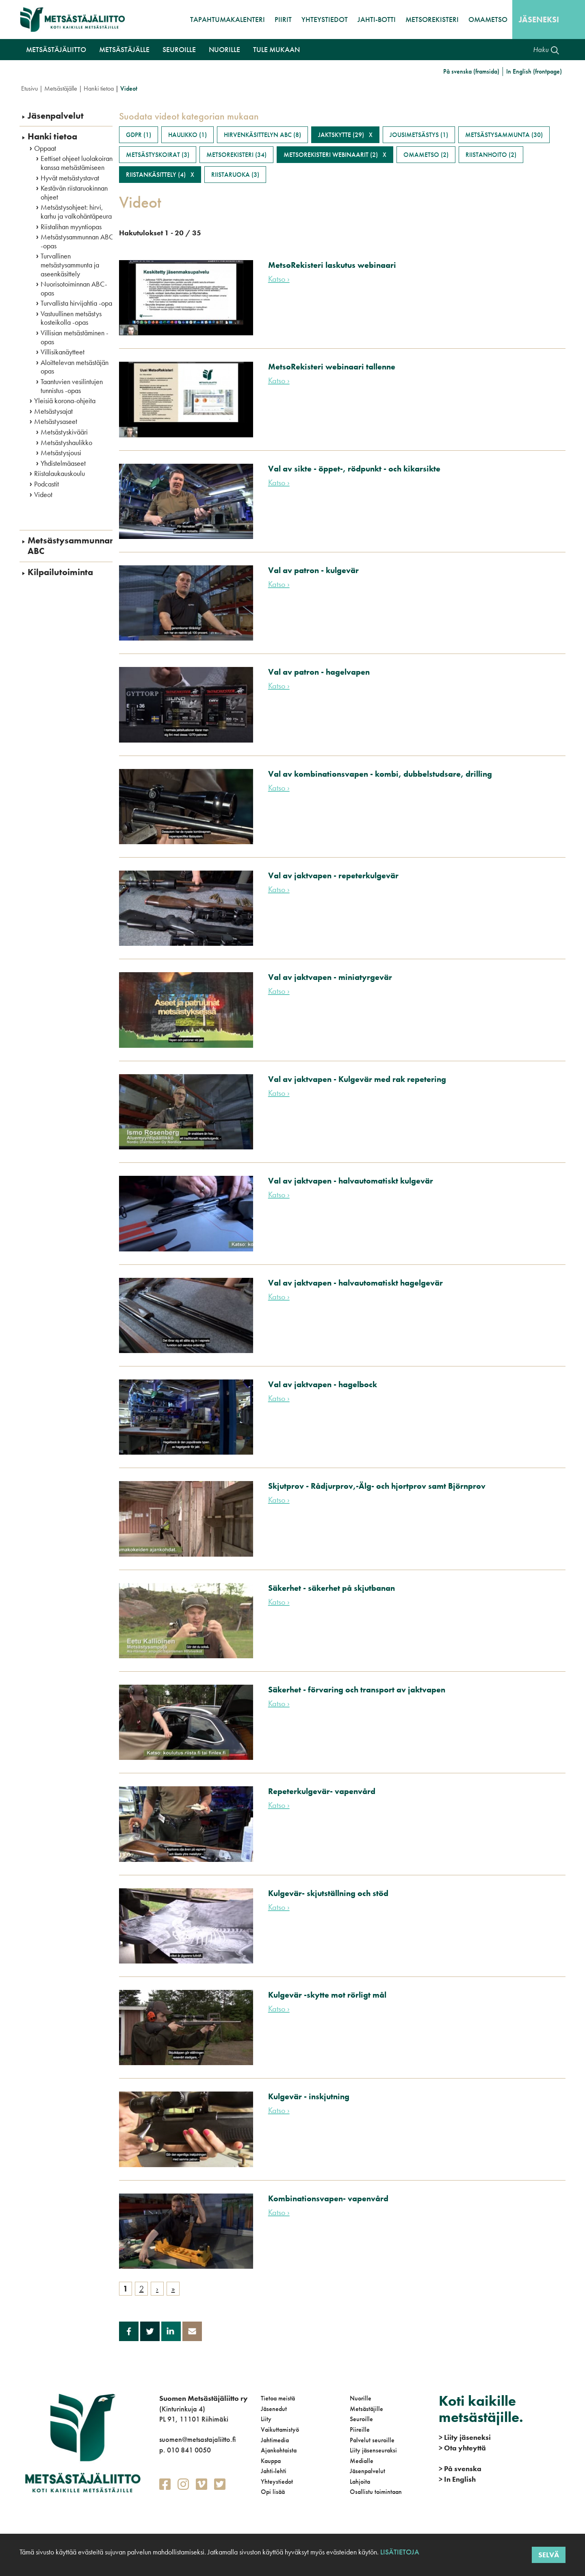 This screenshot has width=585, height=2576. Describe the element at coordinates (361, 2461) in the screenshot. I see `Medialle` at that location.